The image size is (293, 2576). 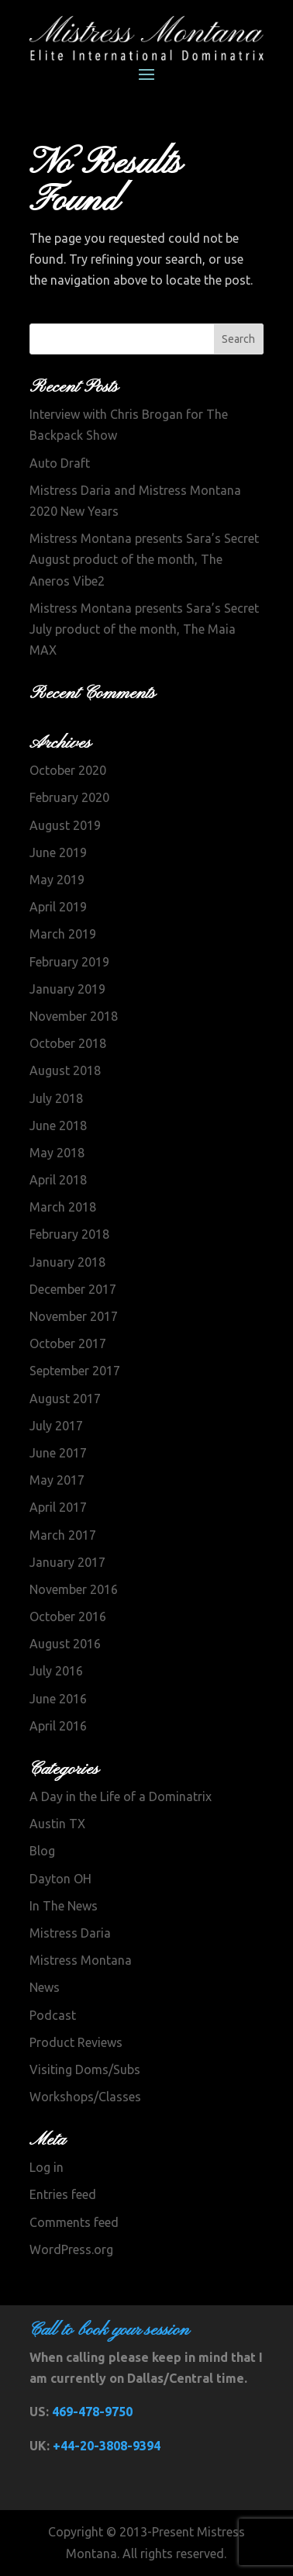 I want to click on In The News, so click(x=63, y=1906).